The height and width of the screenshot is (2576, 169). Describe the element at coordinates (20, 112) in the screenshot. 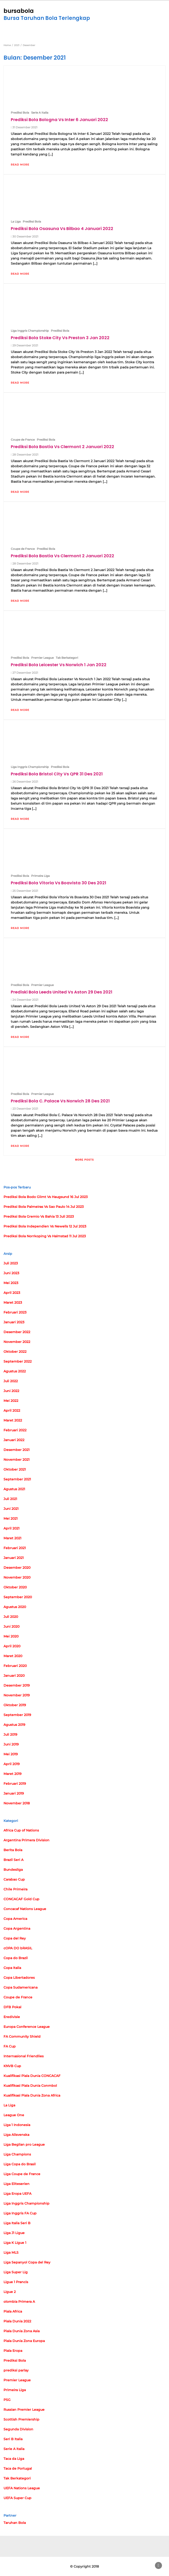

I see `Prediksi Bola` at that location.